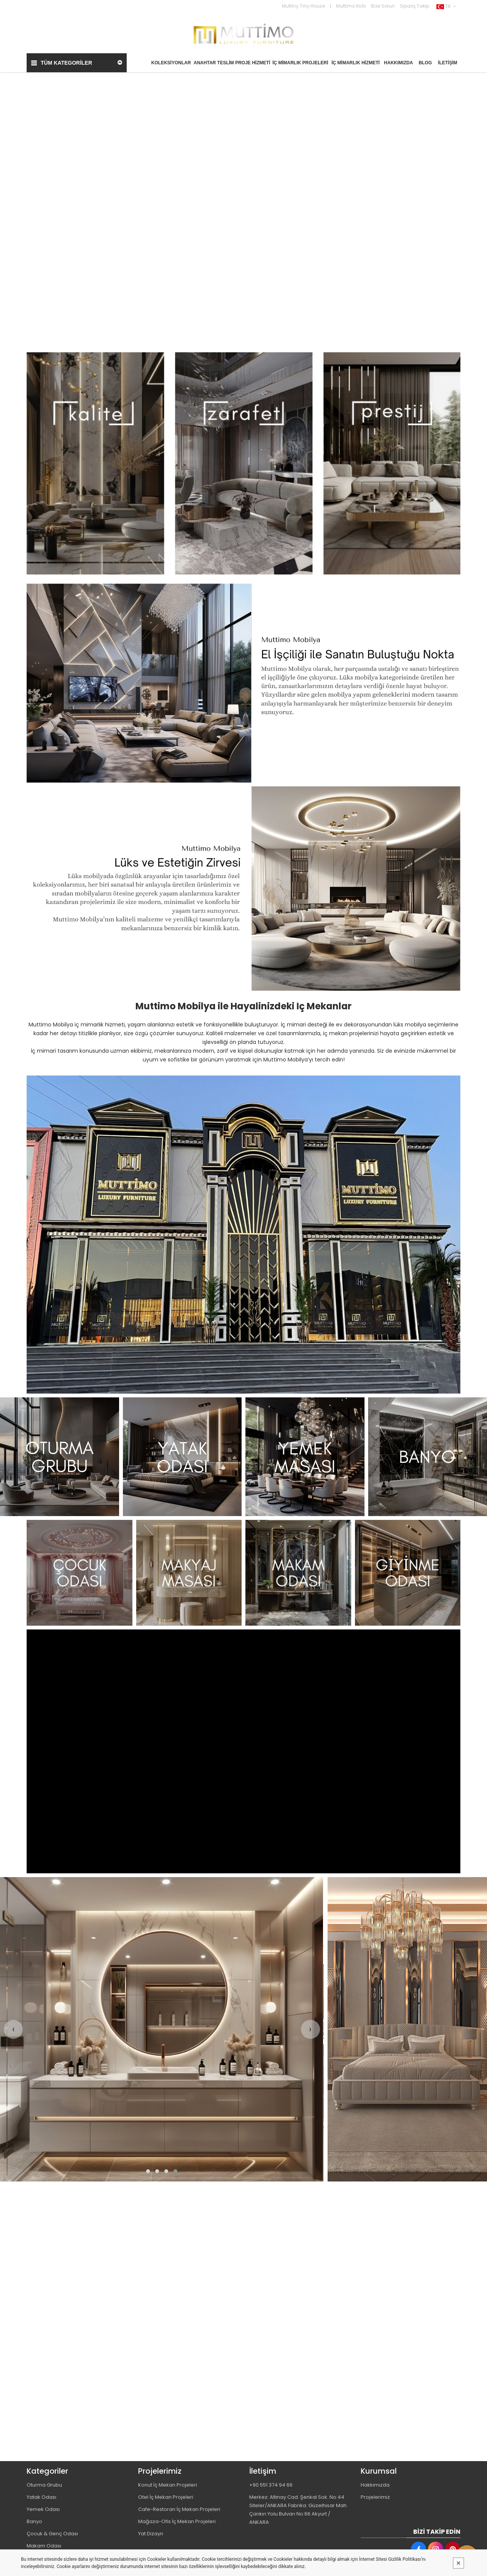 The height and width of the screenshot is (2576, 487). What do you see at coordinates (13, 2028) in the screenshot?
I see `[presentation]` at bounding box center [13, 2028].